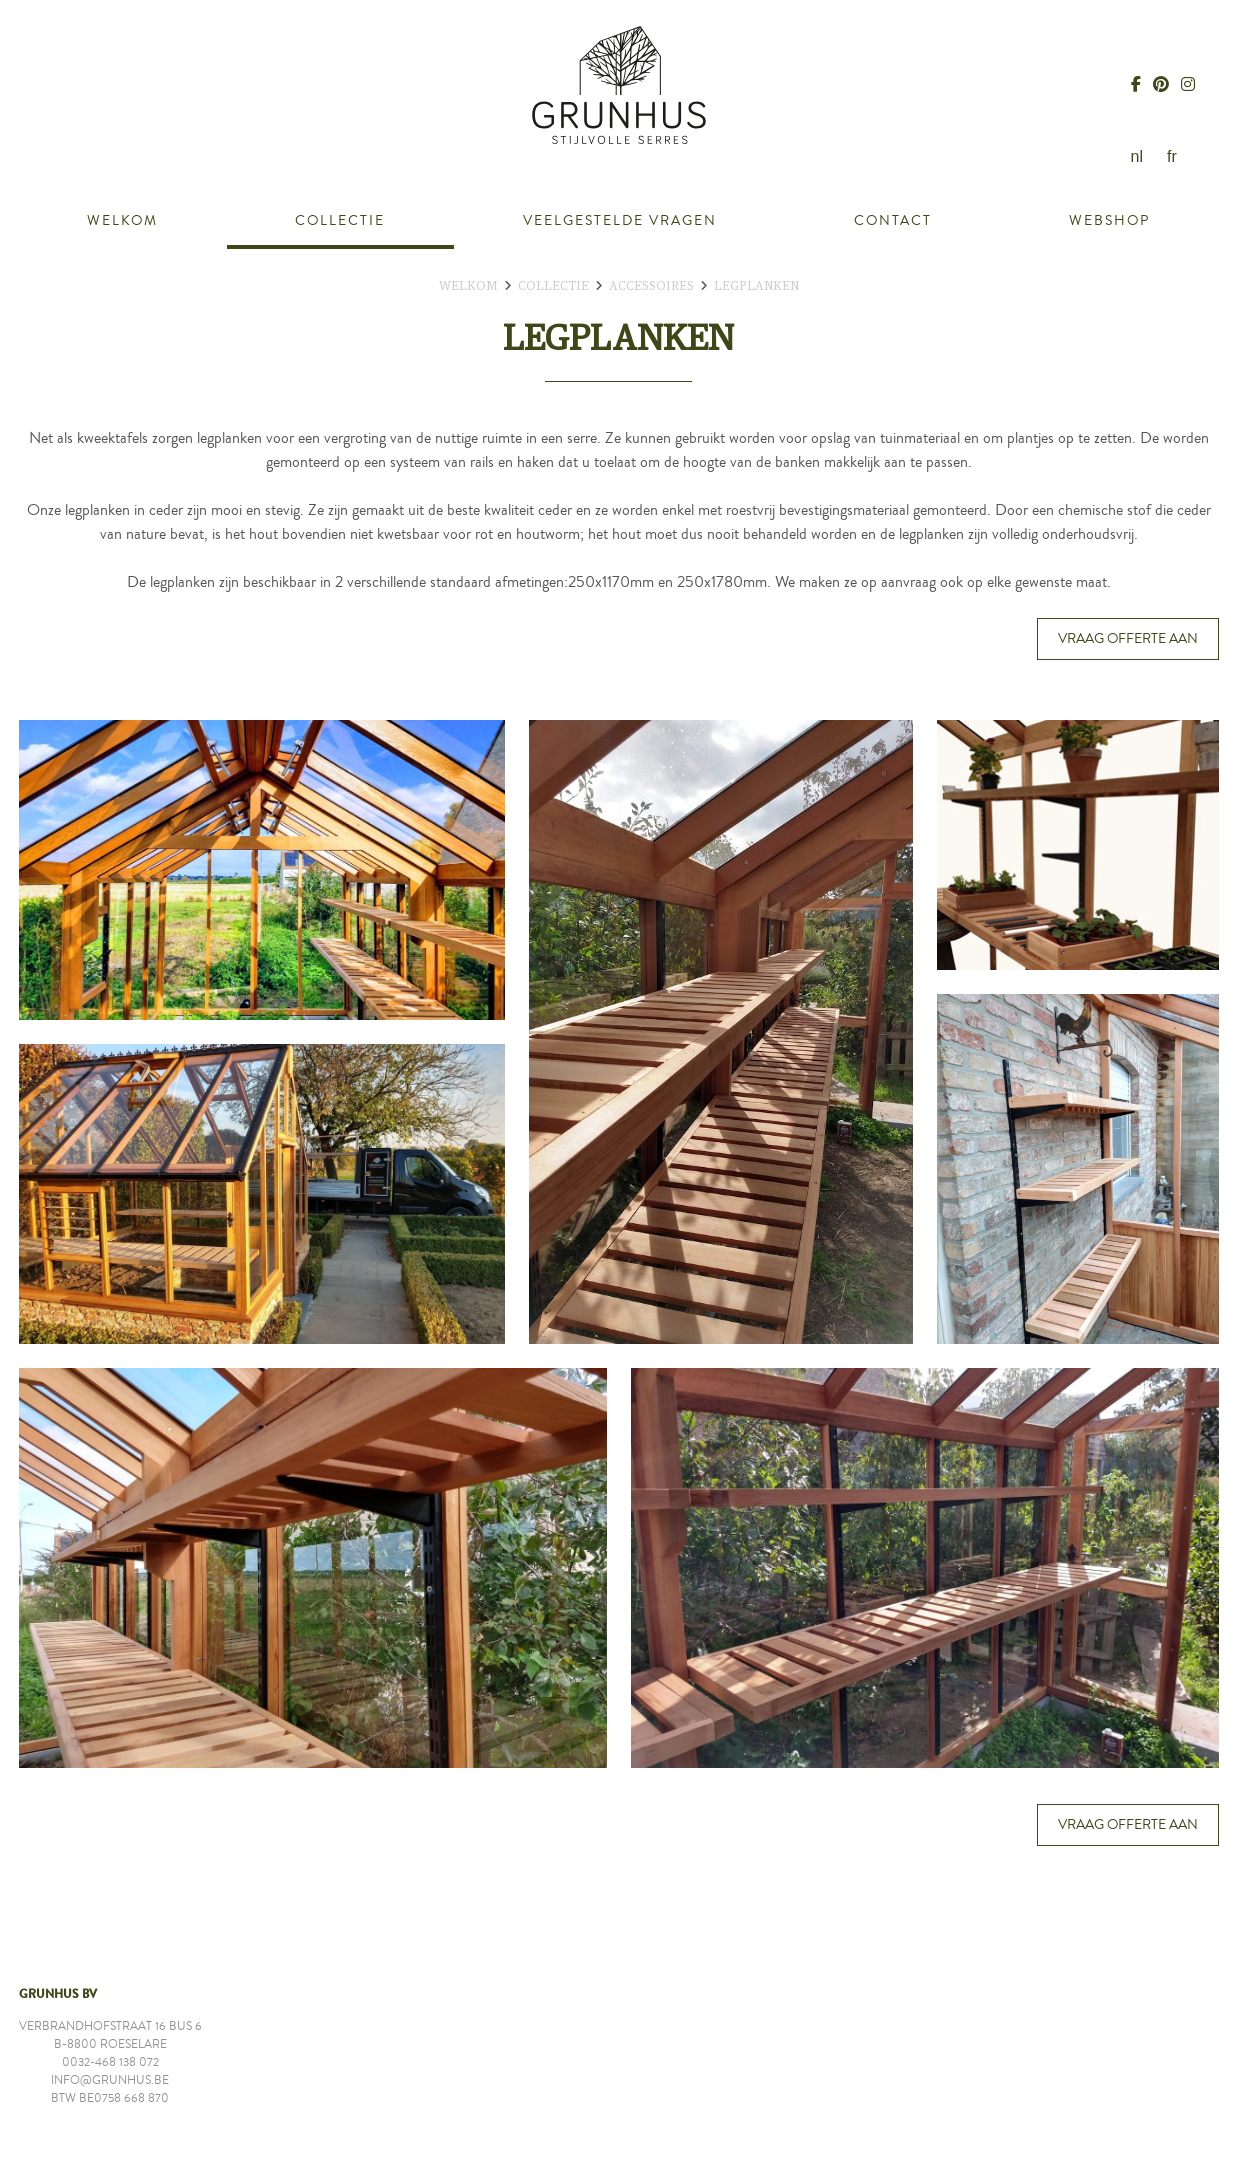 The image size is (1237, 2168). Describe the element at coordinates (1128, 639) in the screenshot. I see `Vraag offerte aan` at that location.